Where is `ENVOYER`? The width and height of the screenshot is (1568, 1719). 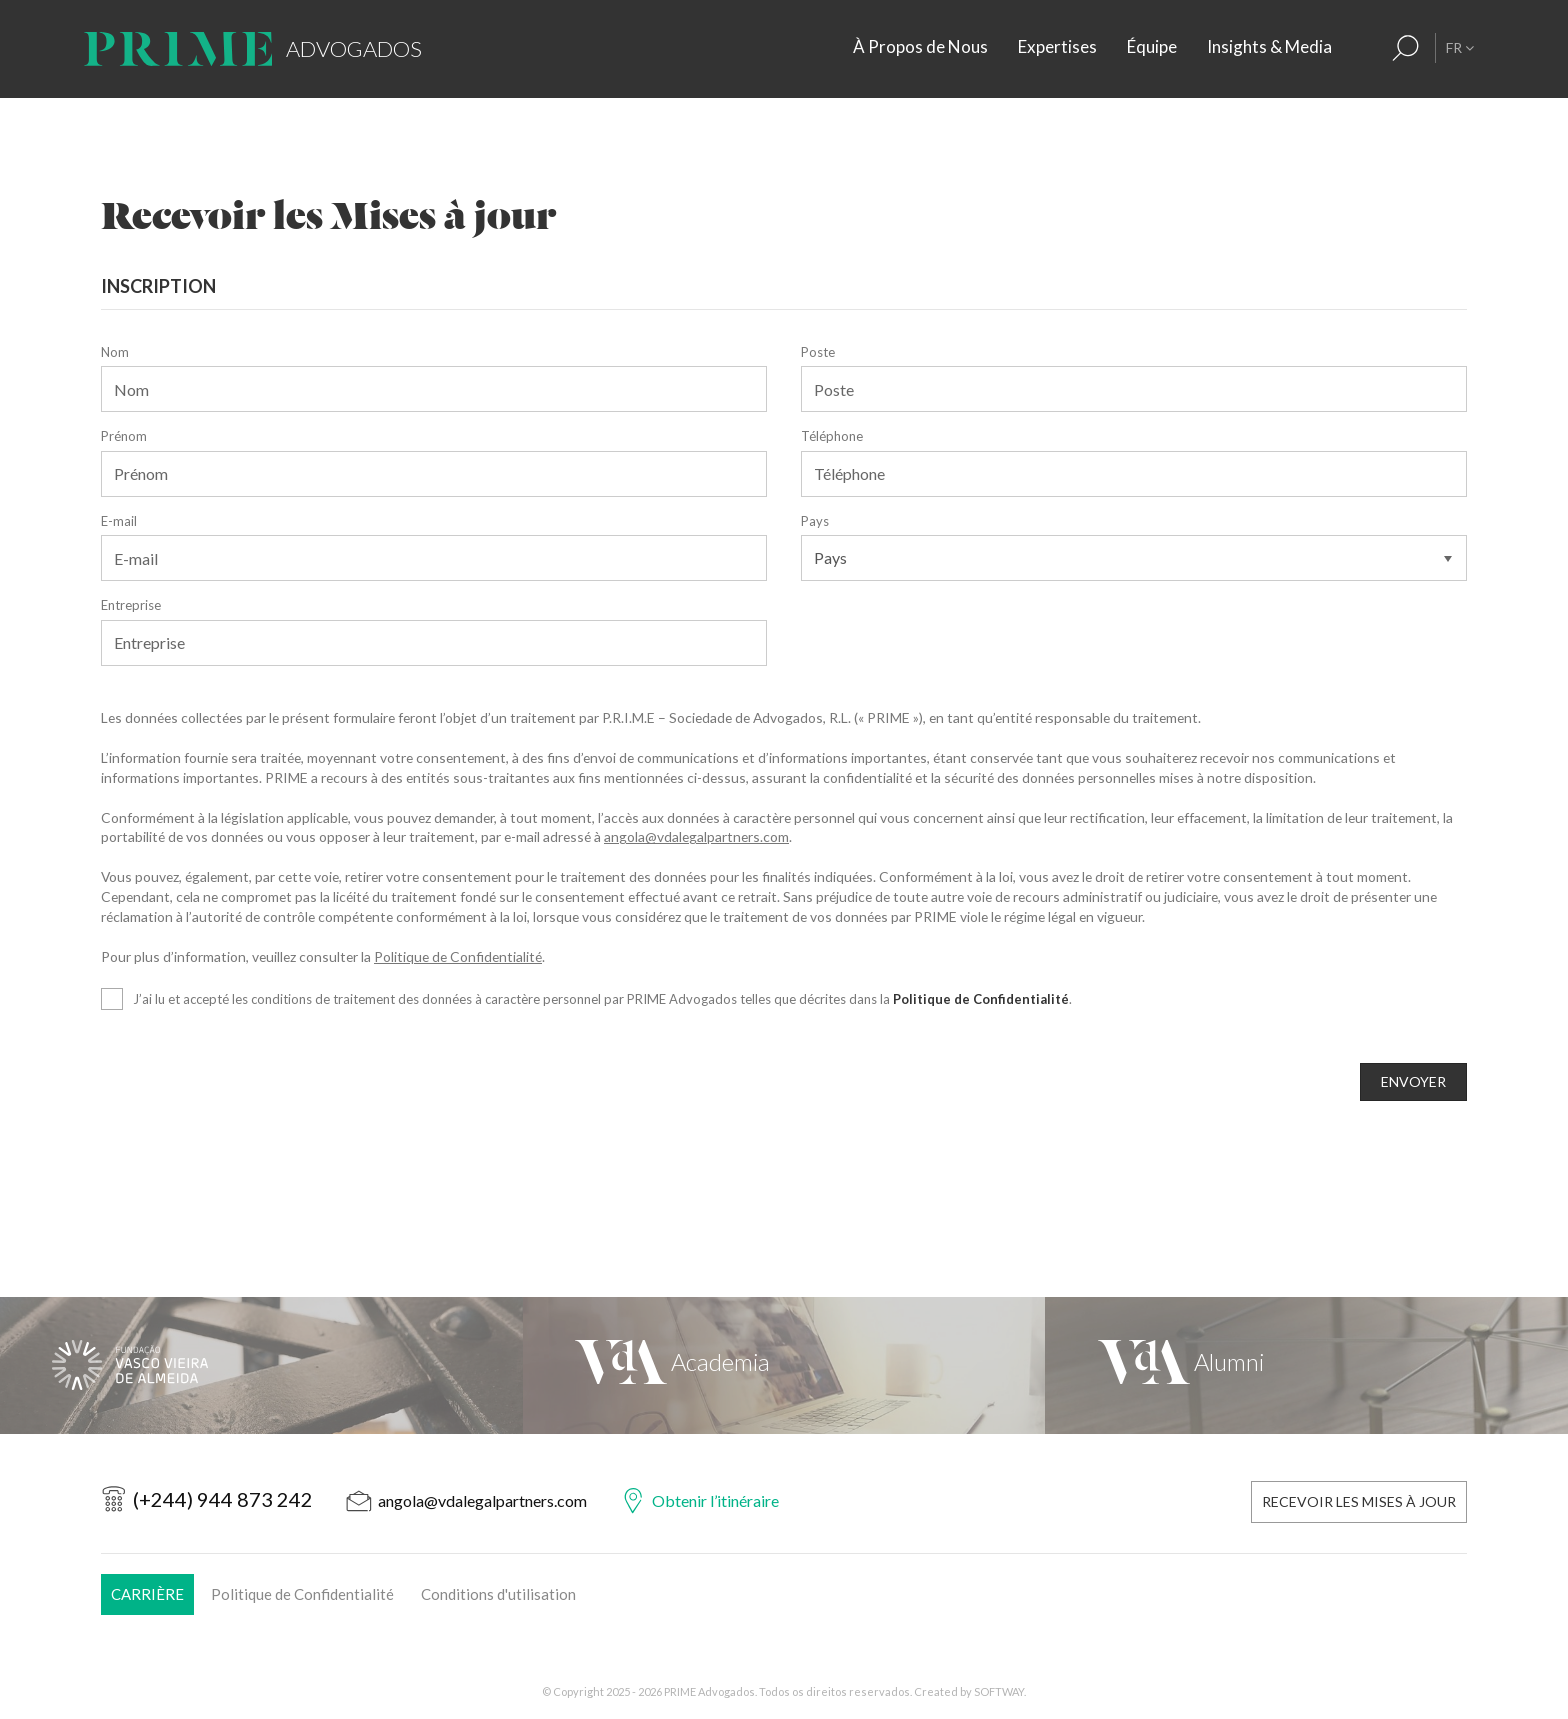 ENVOYER is located at coordinates (1413, 1081).